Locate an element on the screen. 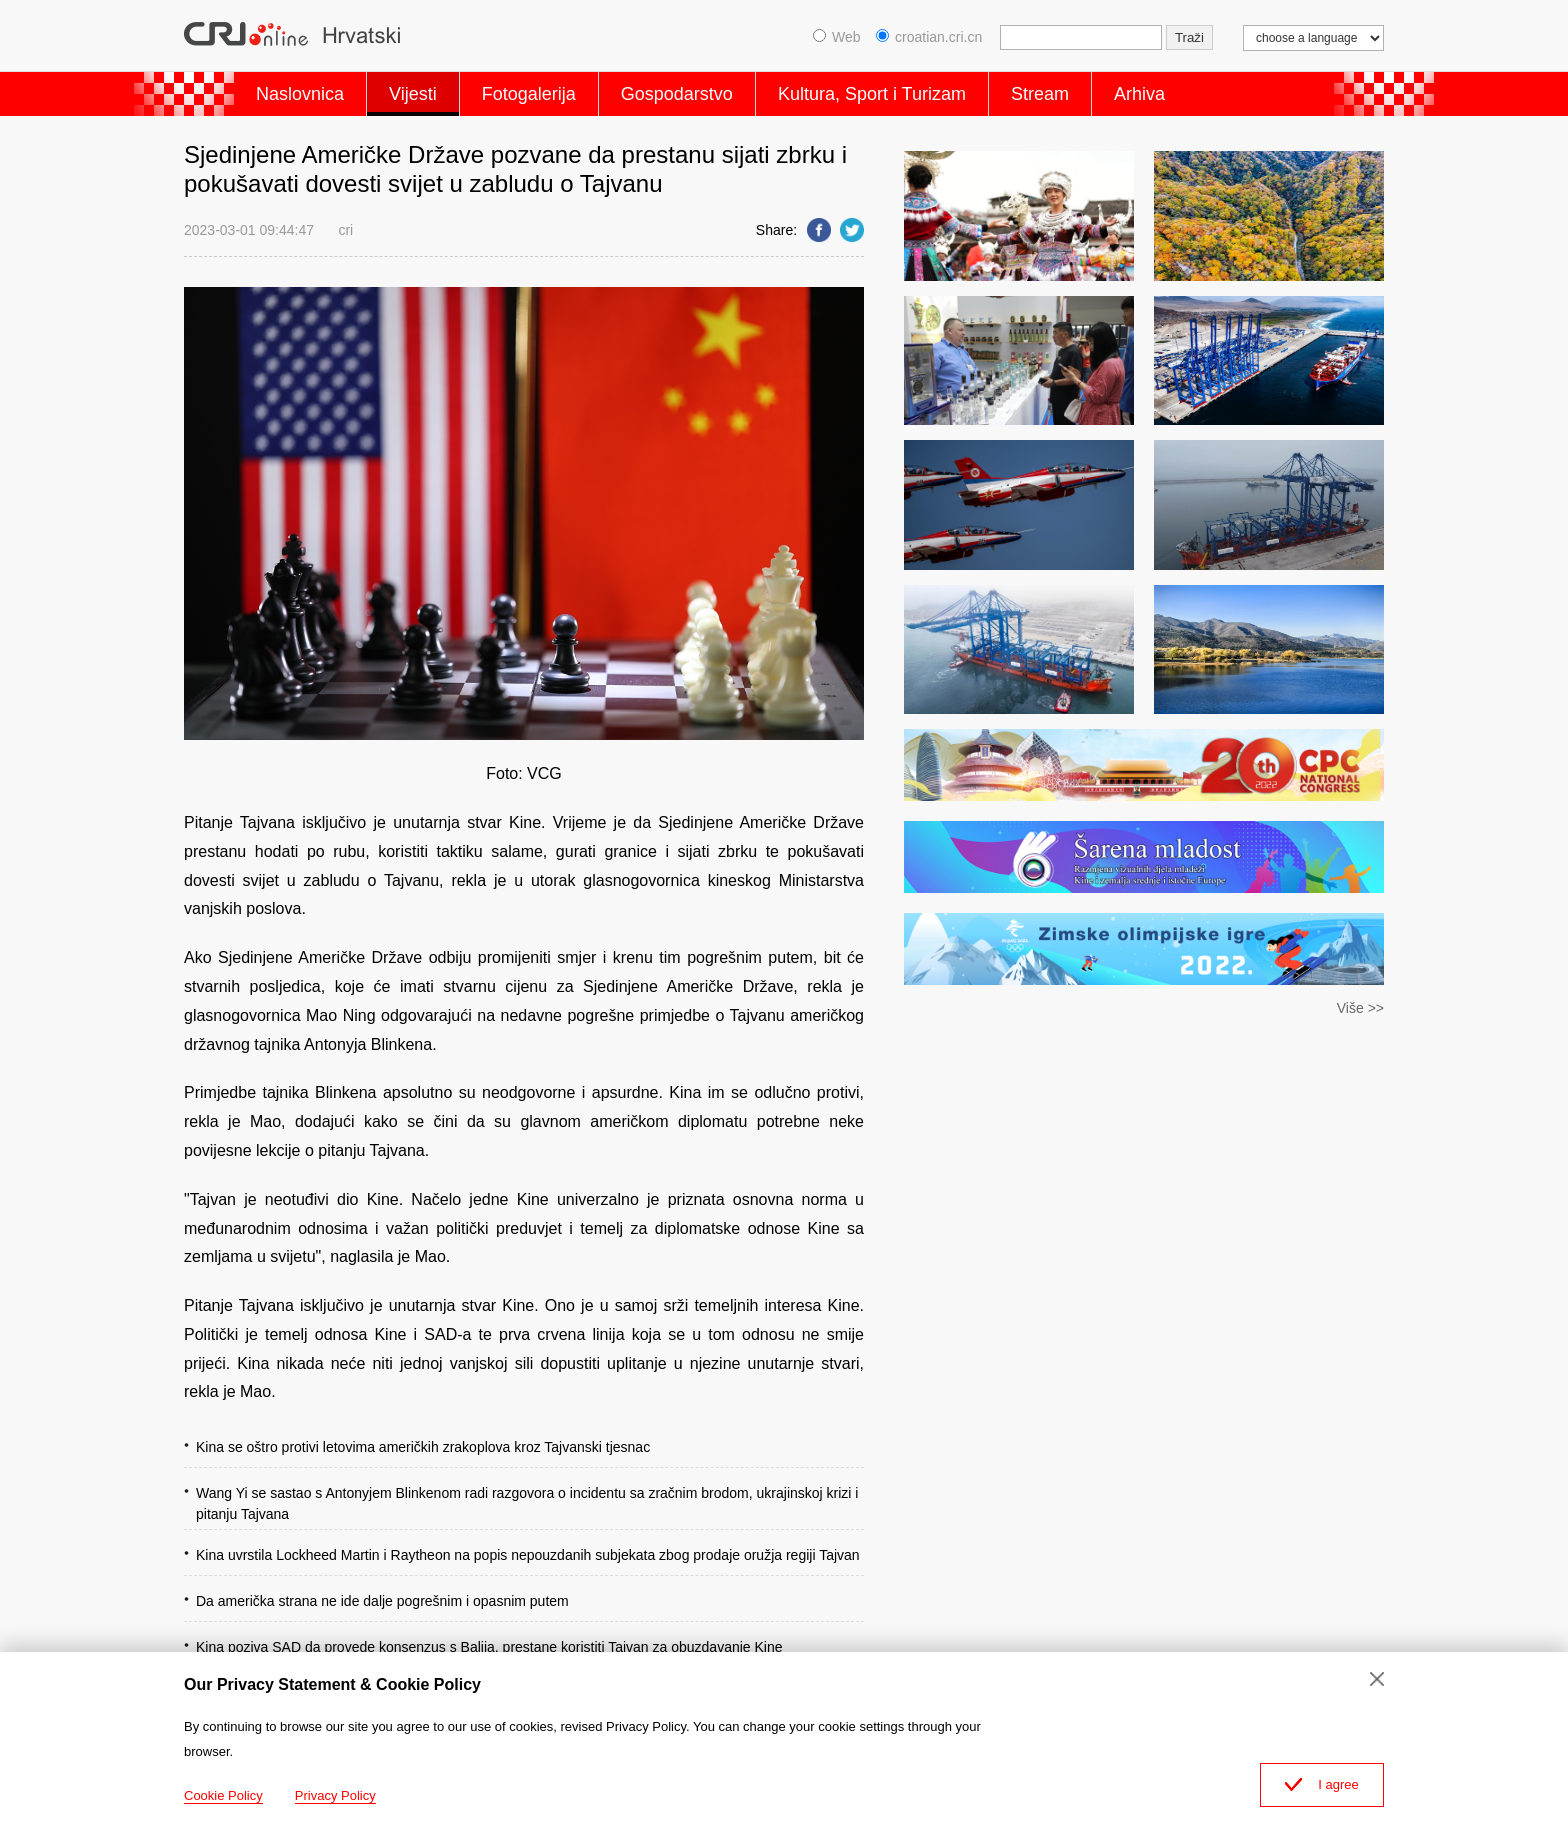 This screenshot has height=1827, width=1568. Kina poziva SAD da provede konsenzus s Balija, prestane koristiti Tajvan za obuzdavanje Kine is located at coordinates (489, 1647).